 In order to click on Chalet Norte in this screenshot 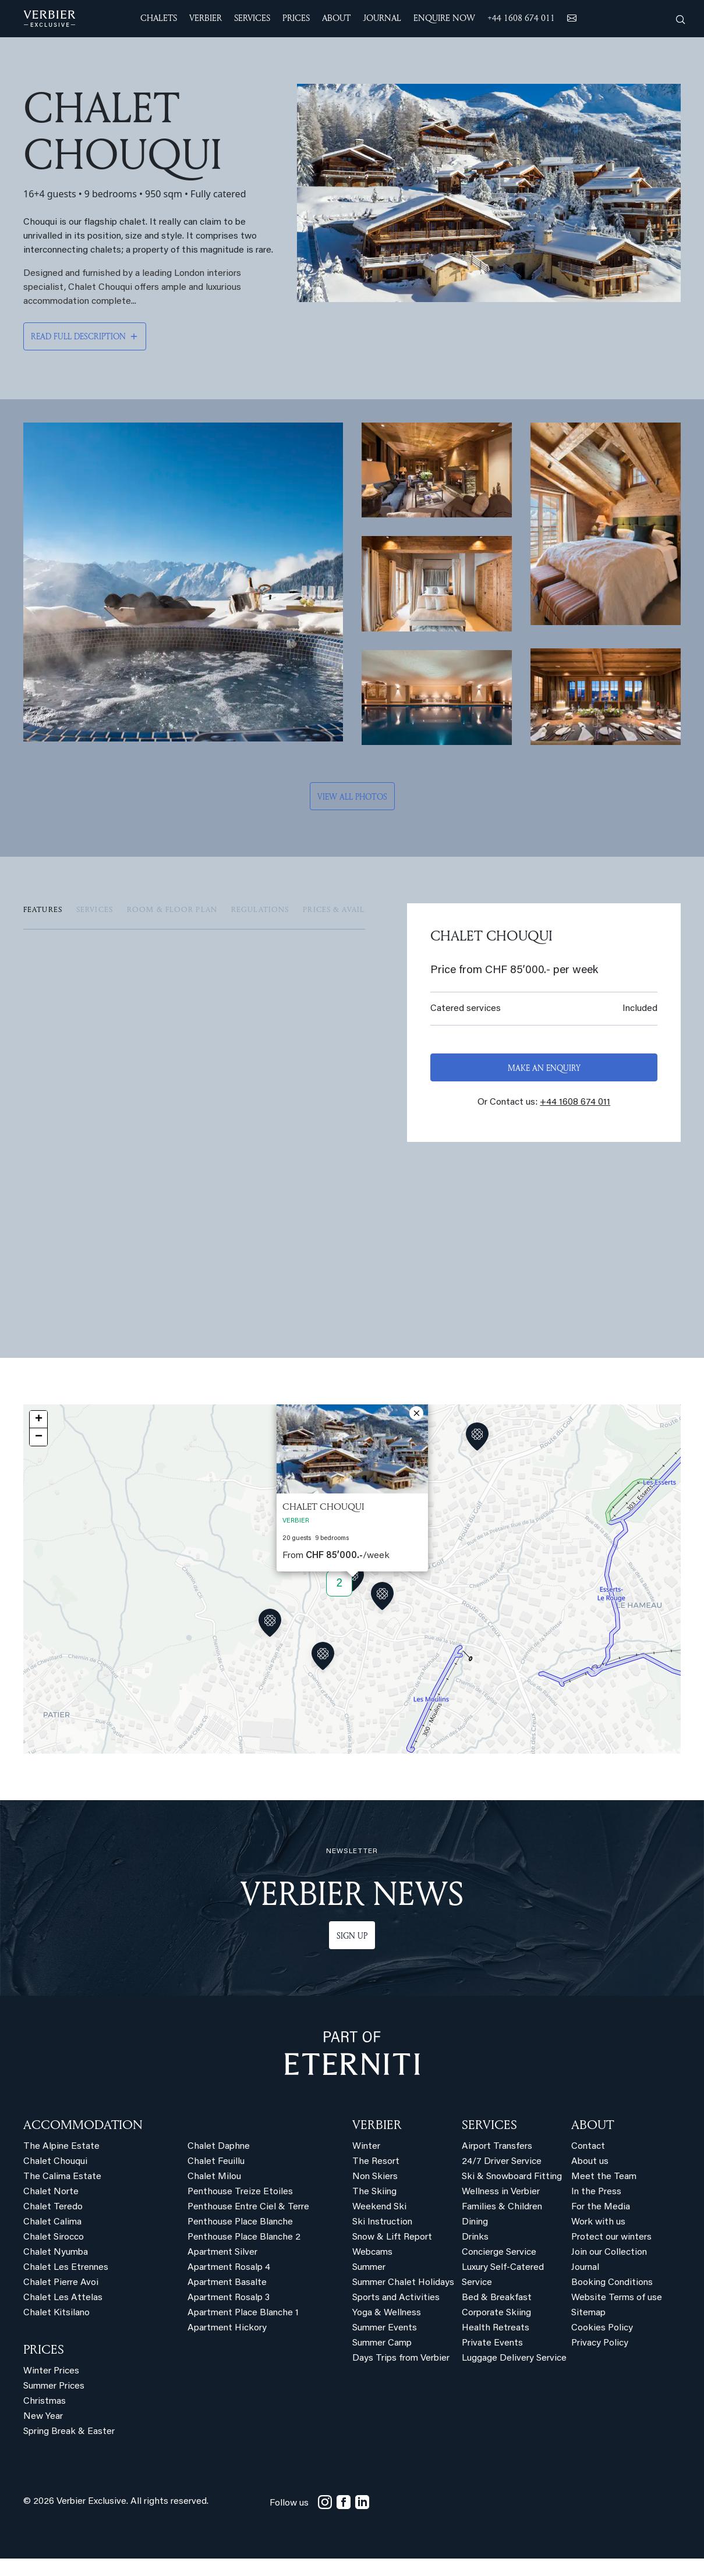, I will do `click(51, 2209)`.